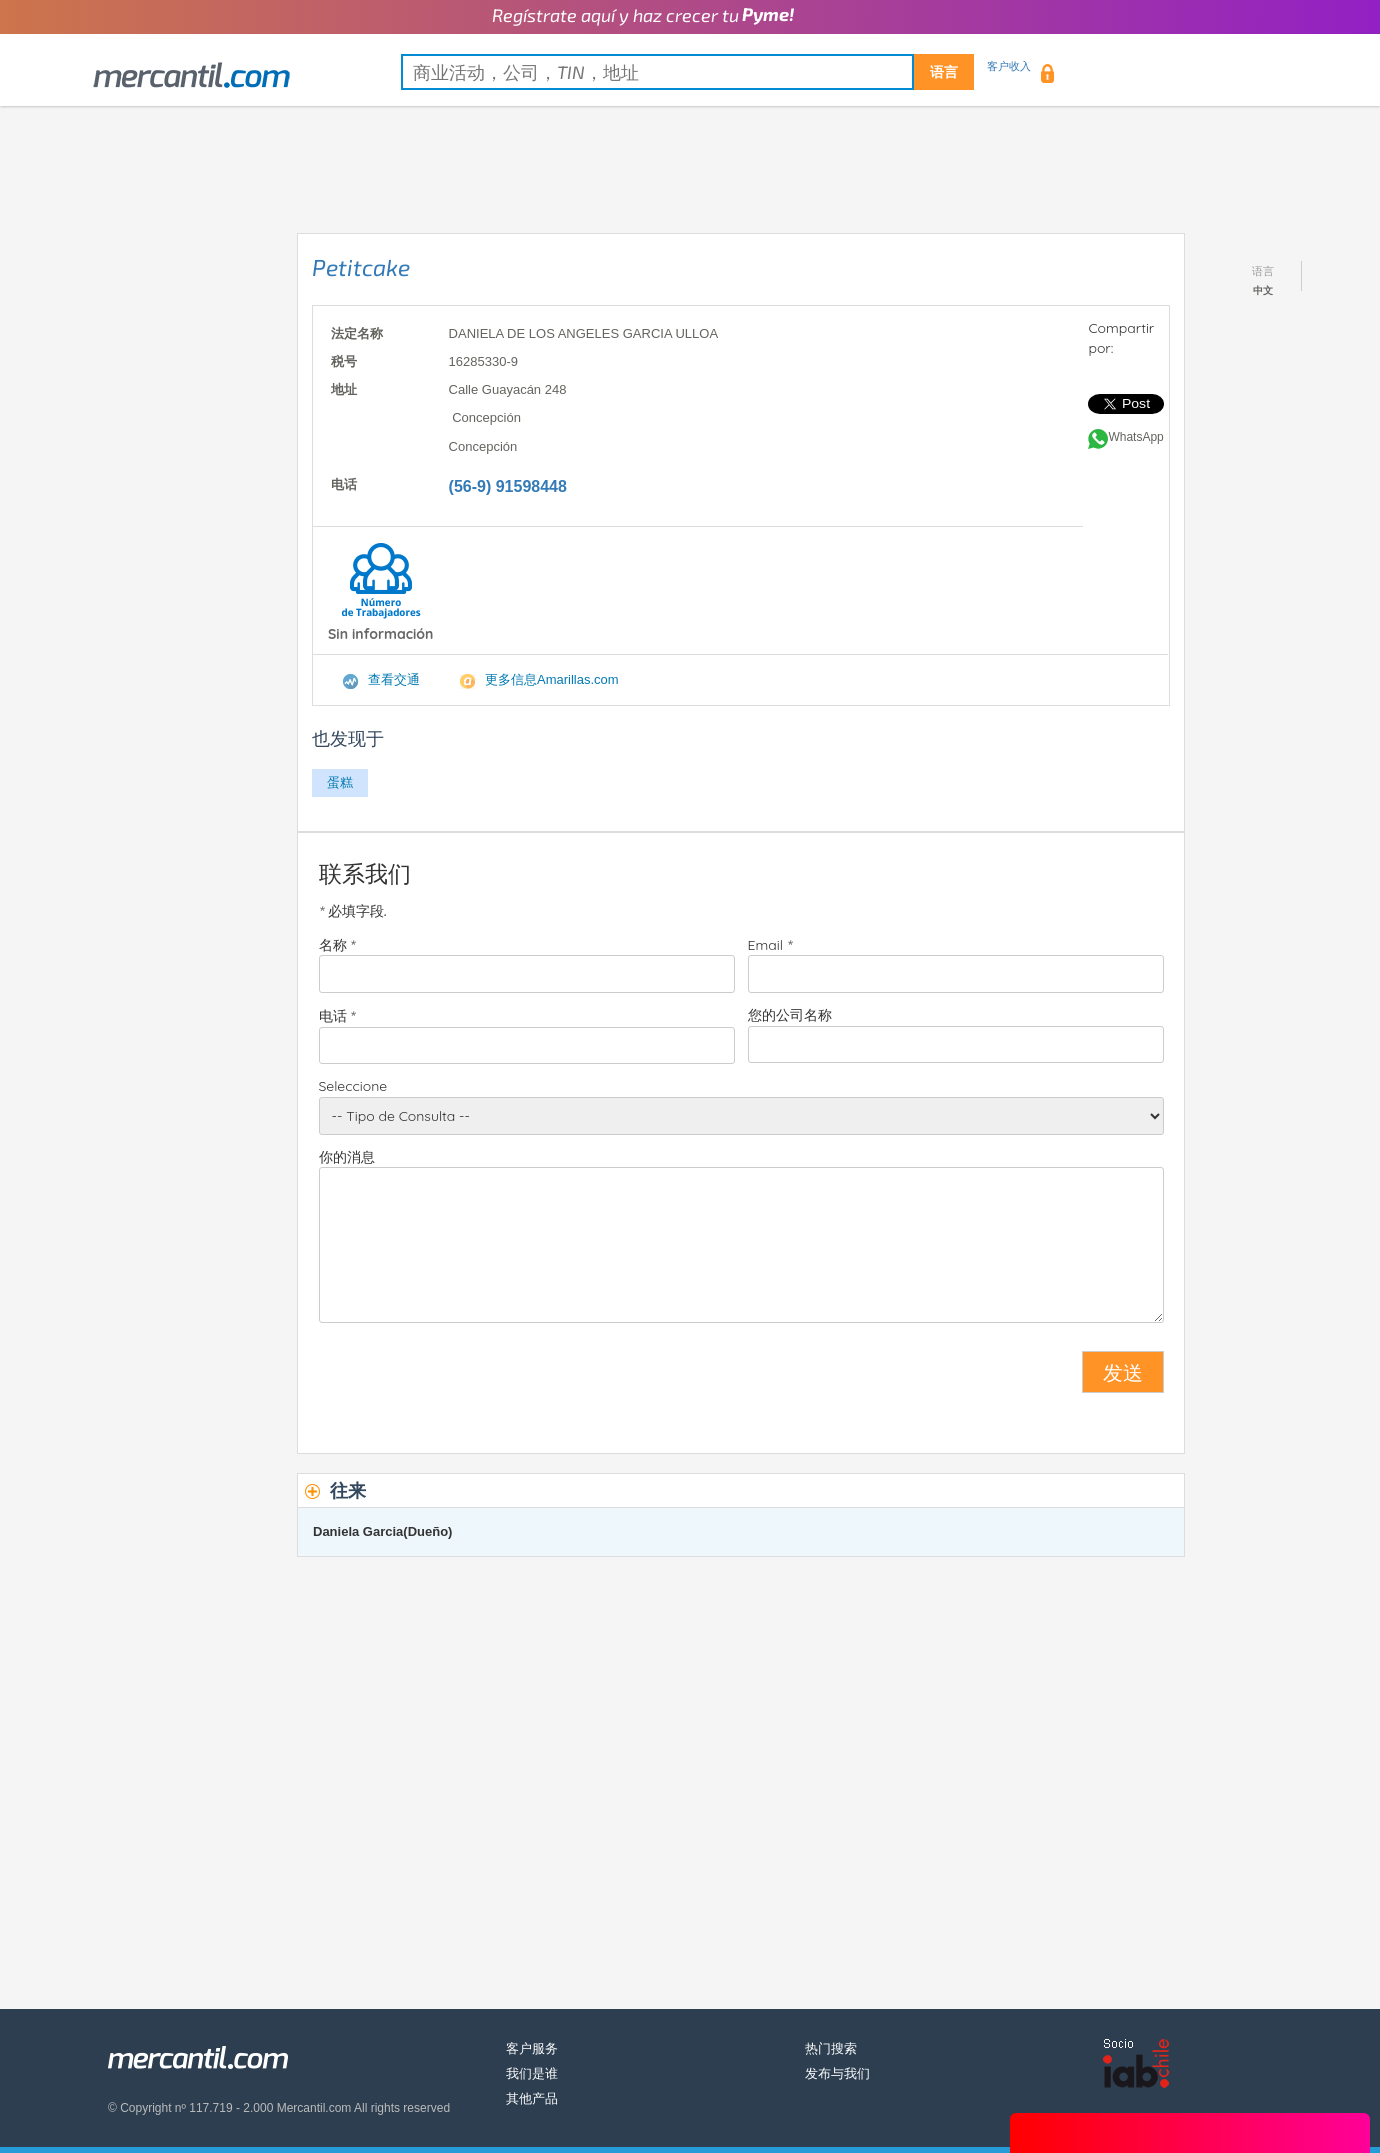 This screenshot has width=1380, height=2153. I want to click on 客户服务, so click(532, 2048).